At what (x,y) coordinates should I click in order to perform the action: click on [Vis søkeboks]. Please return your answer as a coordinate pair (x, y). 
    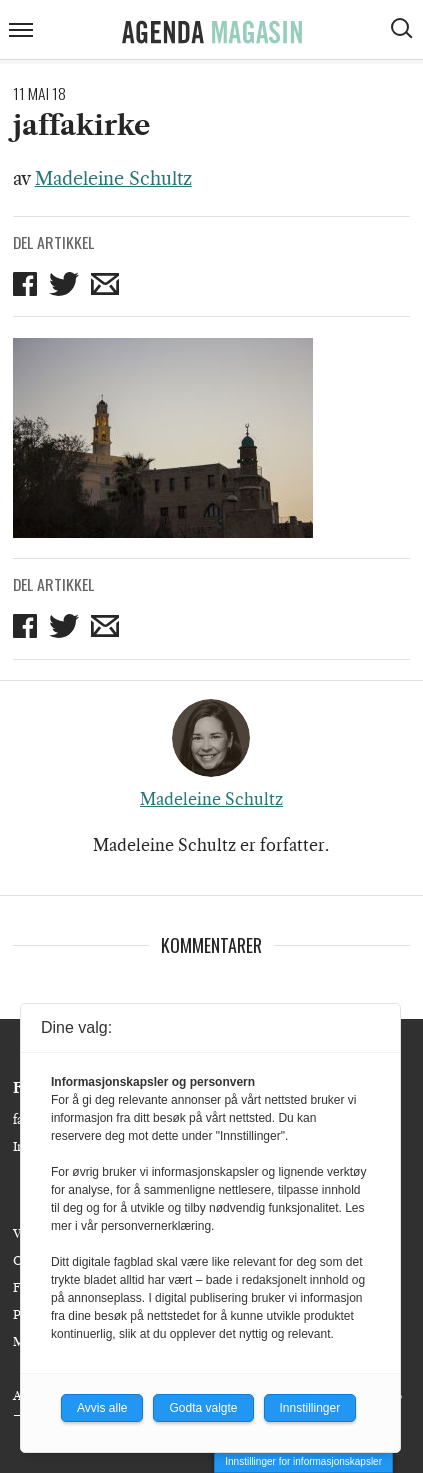
    Looking at the image, I should click on (404, 31).